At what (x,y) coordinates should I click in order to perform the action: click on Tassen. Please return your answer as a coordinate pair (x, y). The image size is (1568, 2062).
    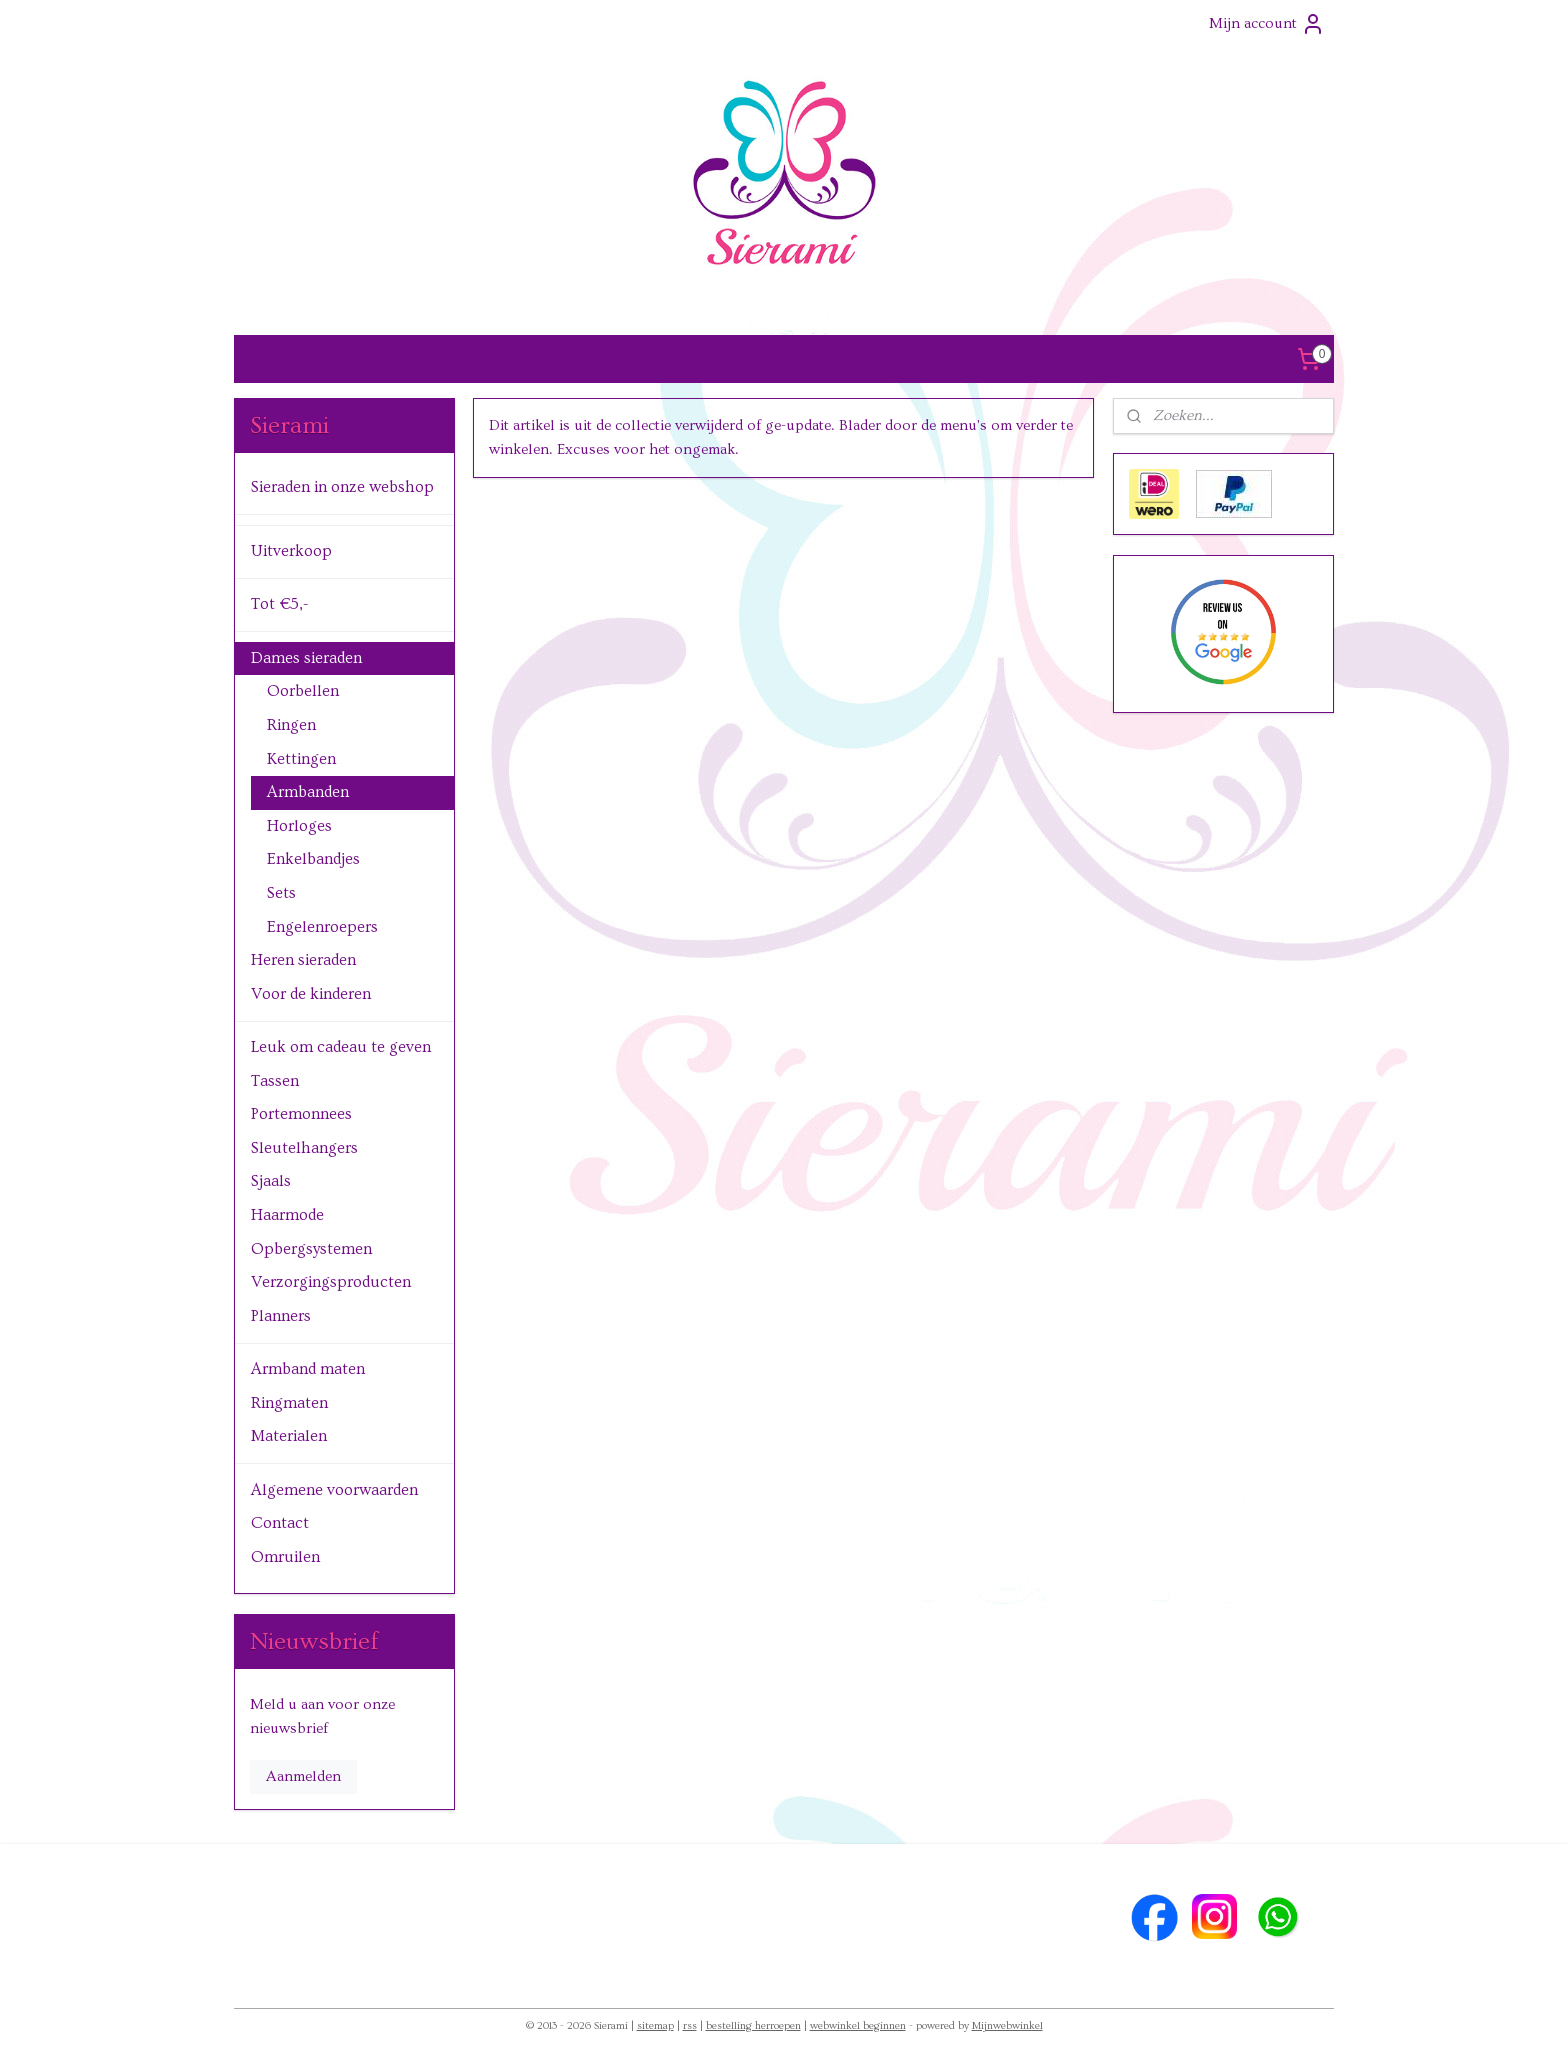
    Looking at the image, I should click on (275, 1081).